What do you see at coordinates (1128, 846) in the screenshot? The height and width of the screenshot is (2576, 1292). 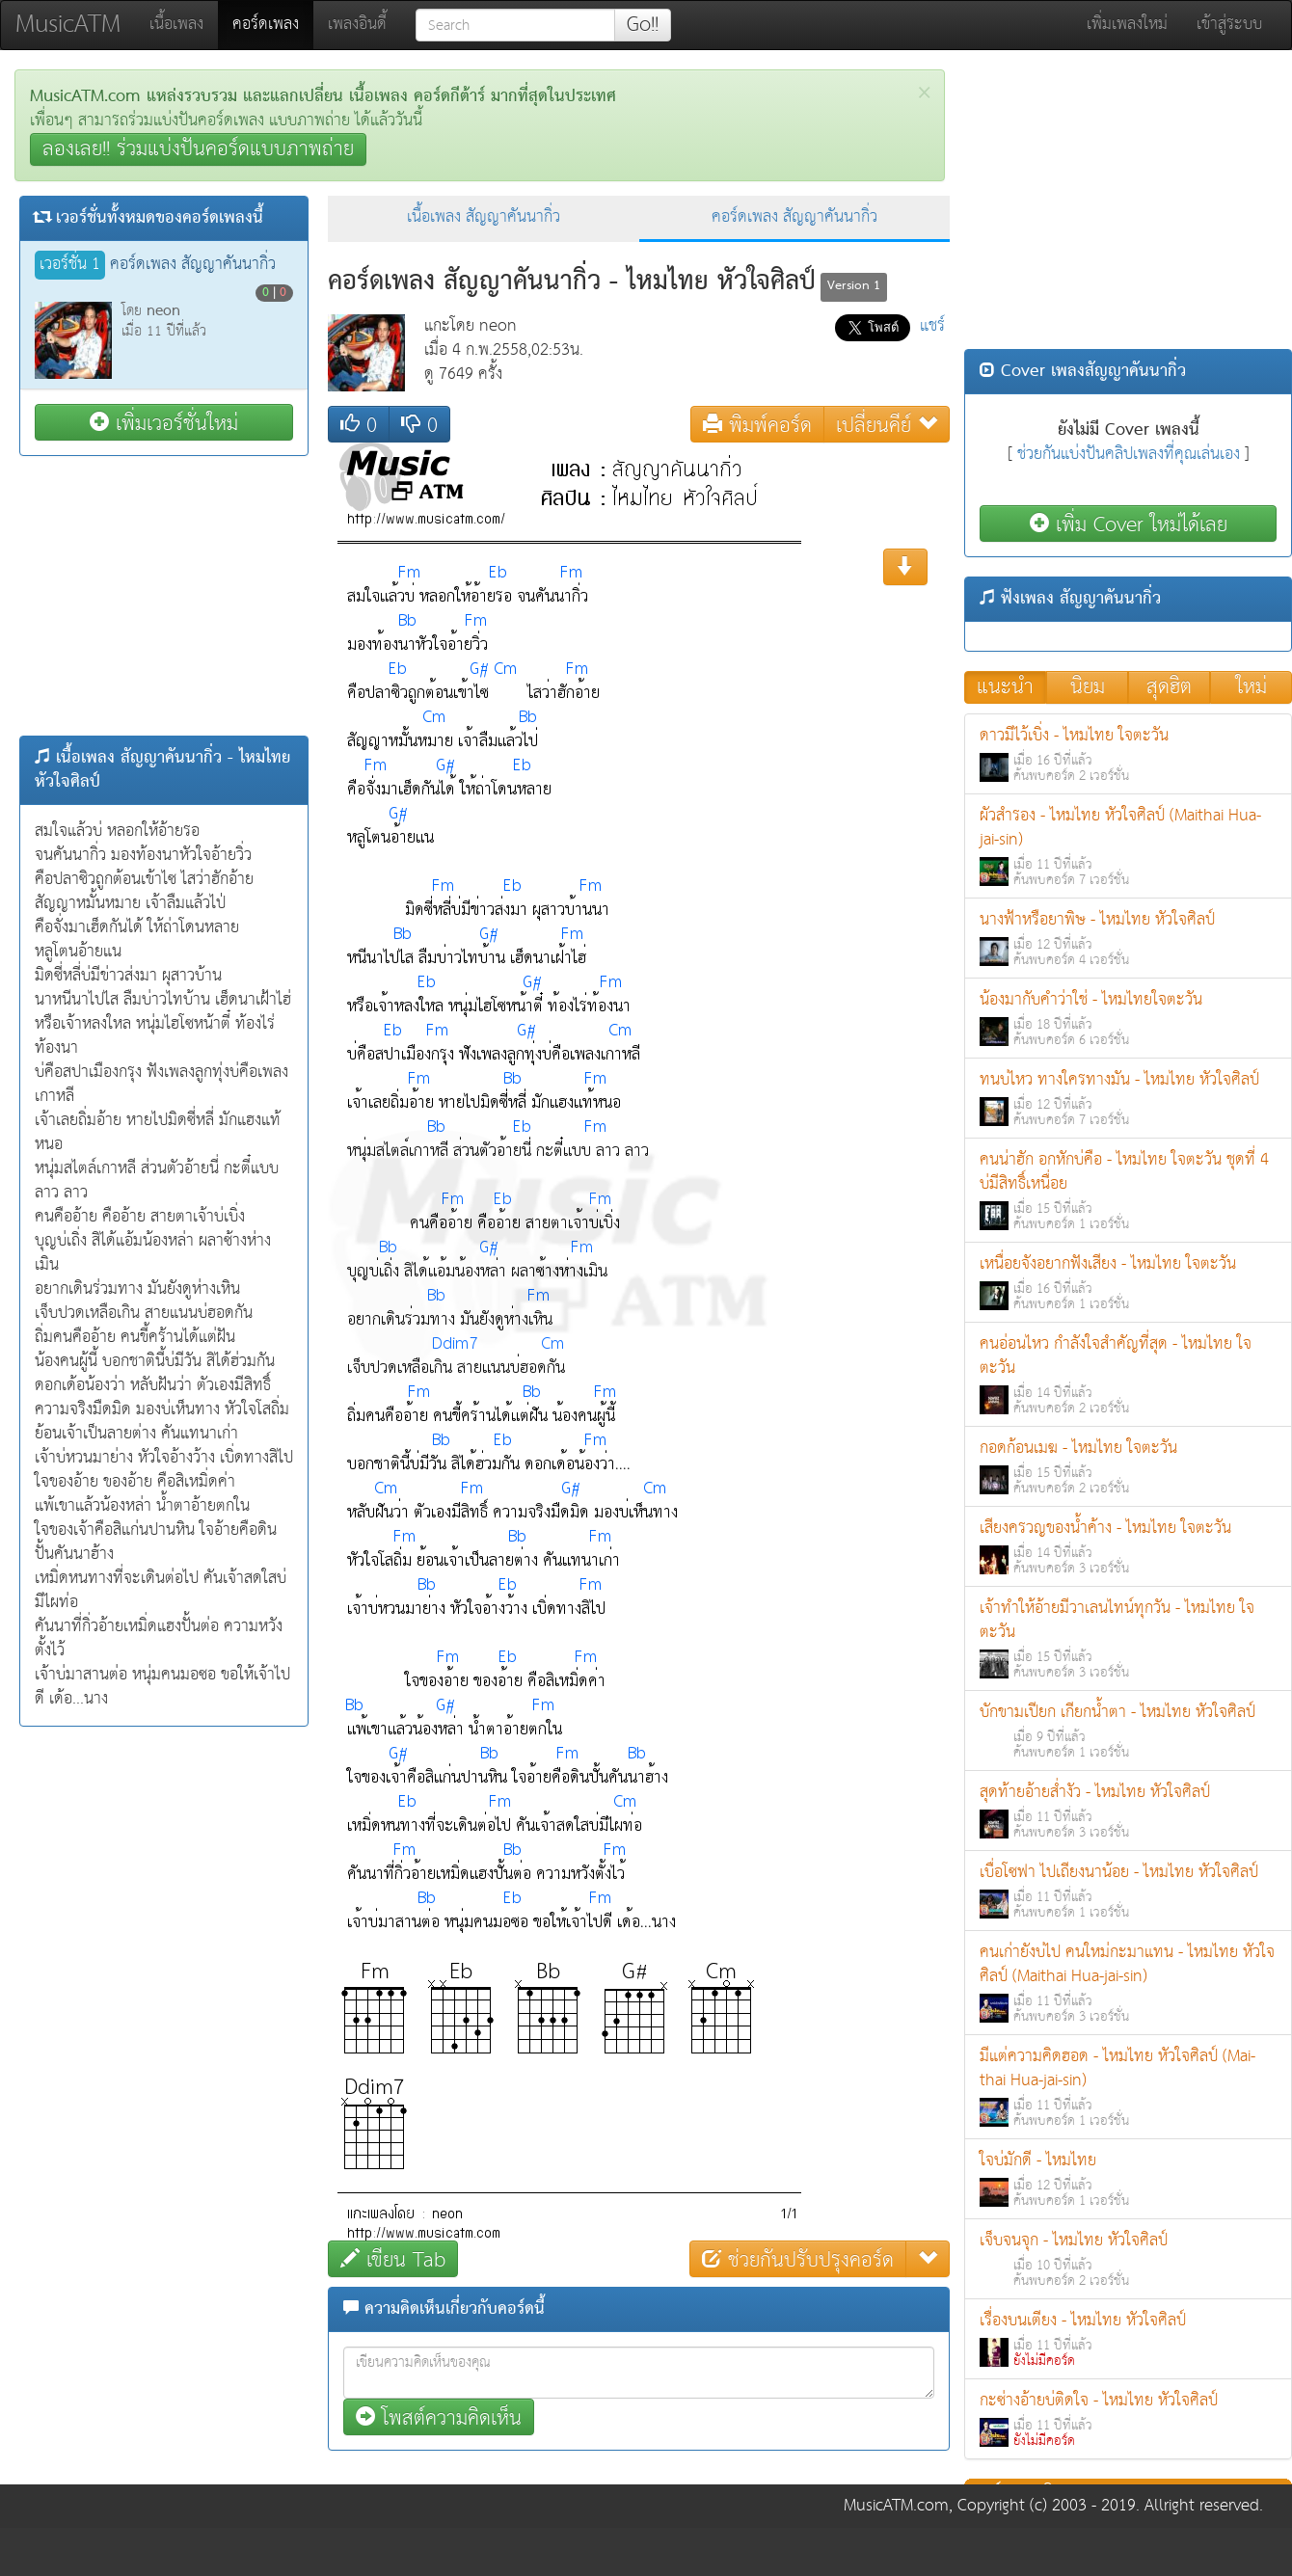 I see `ผัวสำรอง - ไหมไทย หัวใจศิลป์ (Maithai Hua-jai-sin)` at bounding box center [1128, 846].